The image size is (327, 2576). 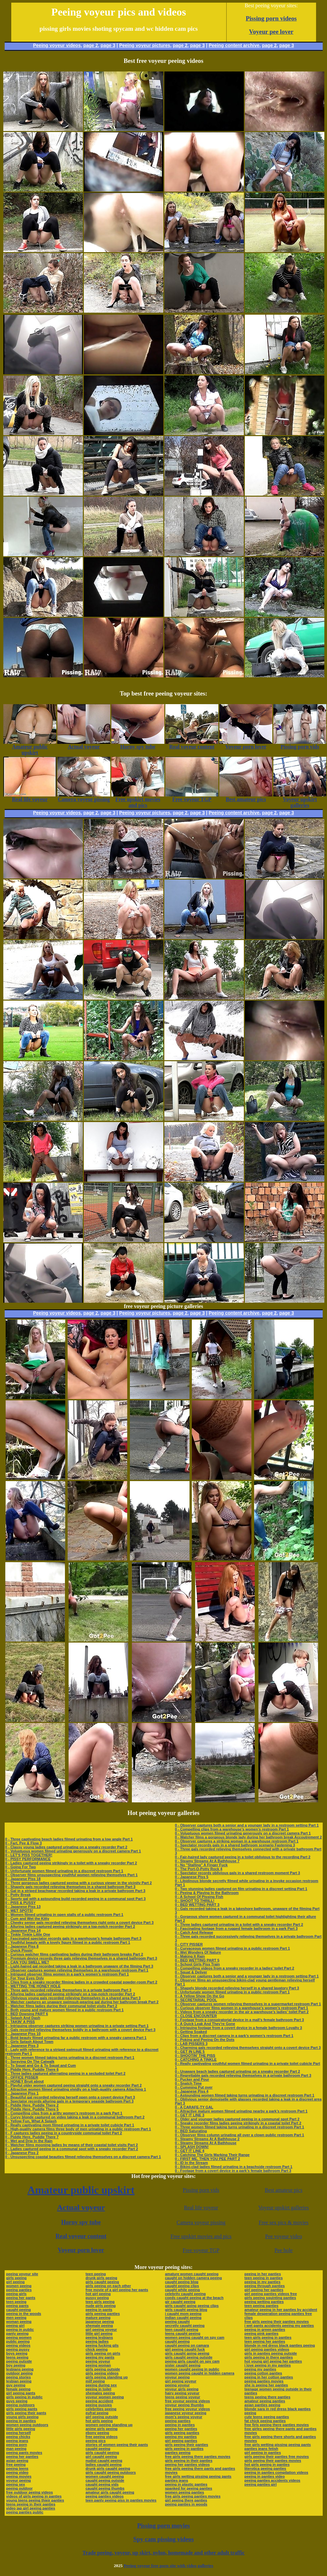 What do you see at coordinates (199, 1996) in the screenshot?
I see `0 - A Yellow Show On the Go` at bounding box center [199, 1996].